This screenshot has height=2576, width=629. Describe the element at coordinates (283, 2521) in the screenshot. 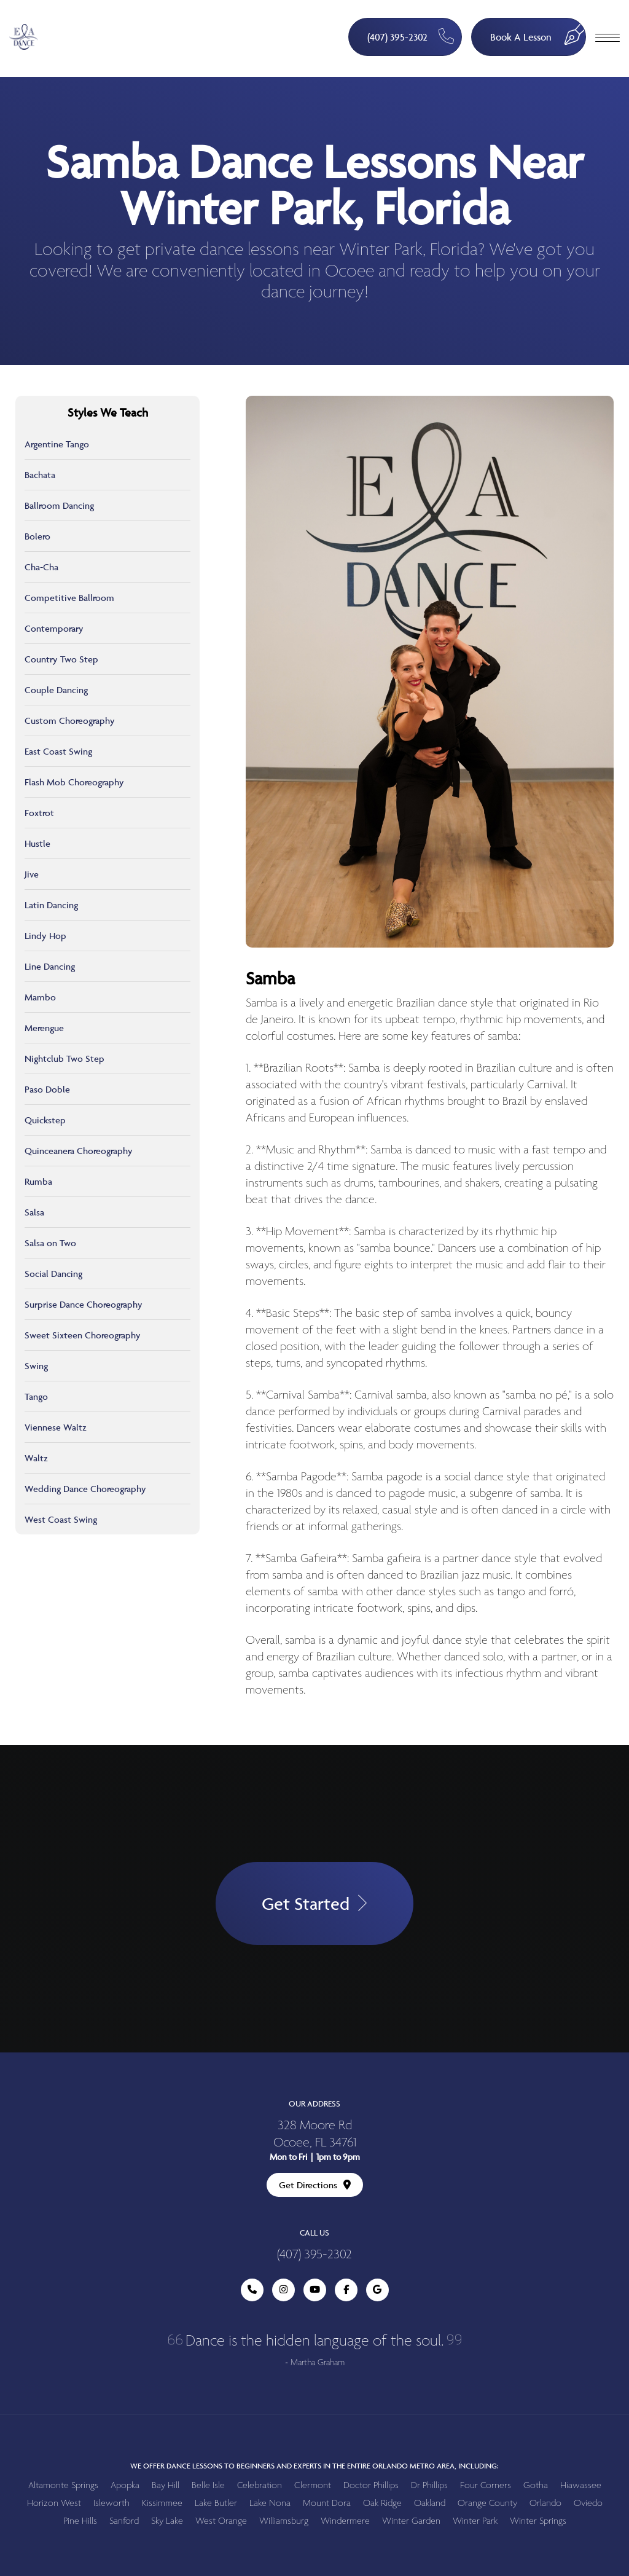

I see `Williamsburg` at that location.